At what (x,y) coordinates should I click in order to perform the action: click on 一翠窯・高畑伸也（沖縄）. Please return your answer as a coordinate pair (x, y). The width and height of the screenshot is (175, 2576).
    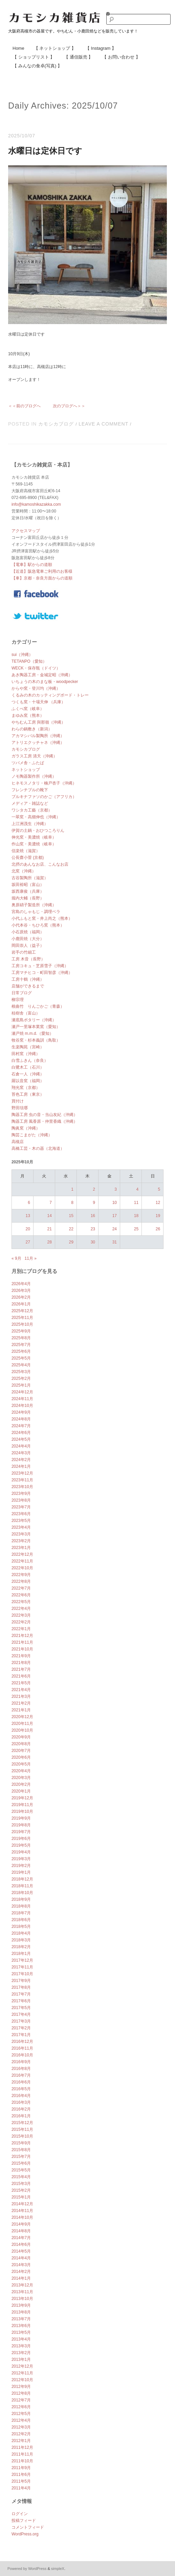
    Looking at the image, I should click on (36, 817).